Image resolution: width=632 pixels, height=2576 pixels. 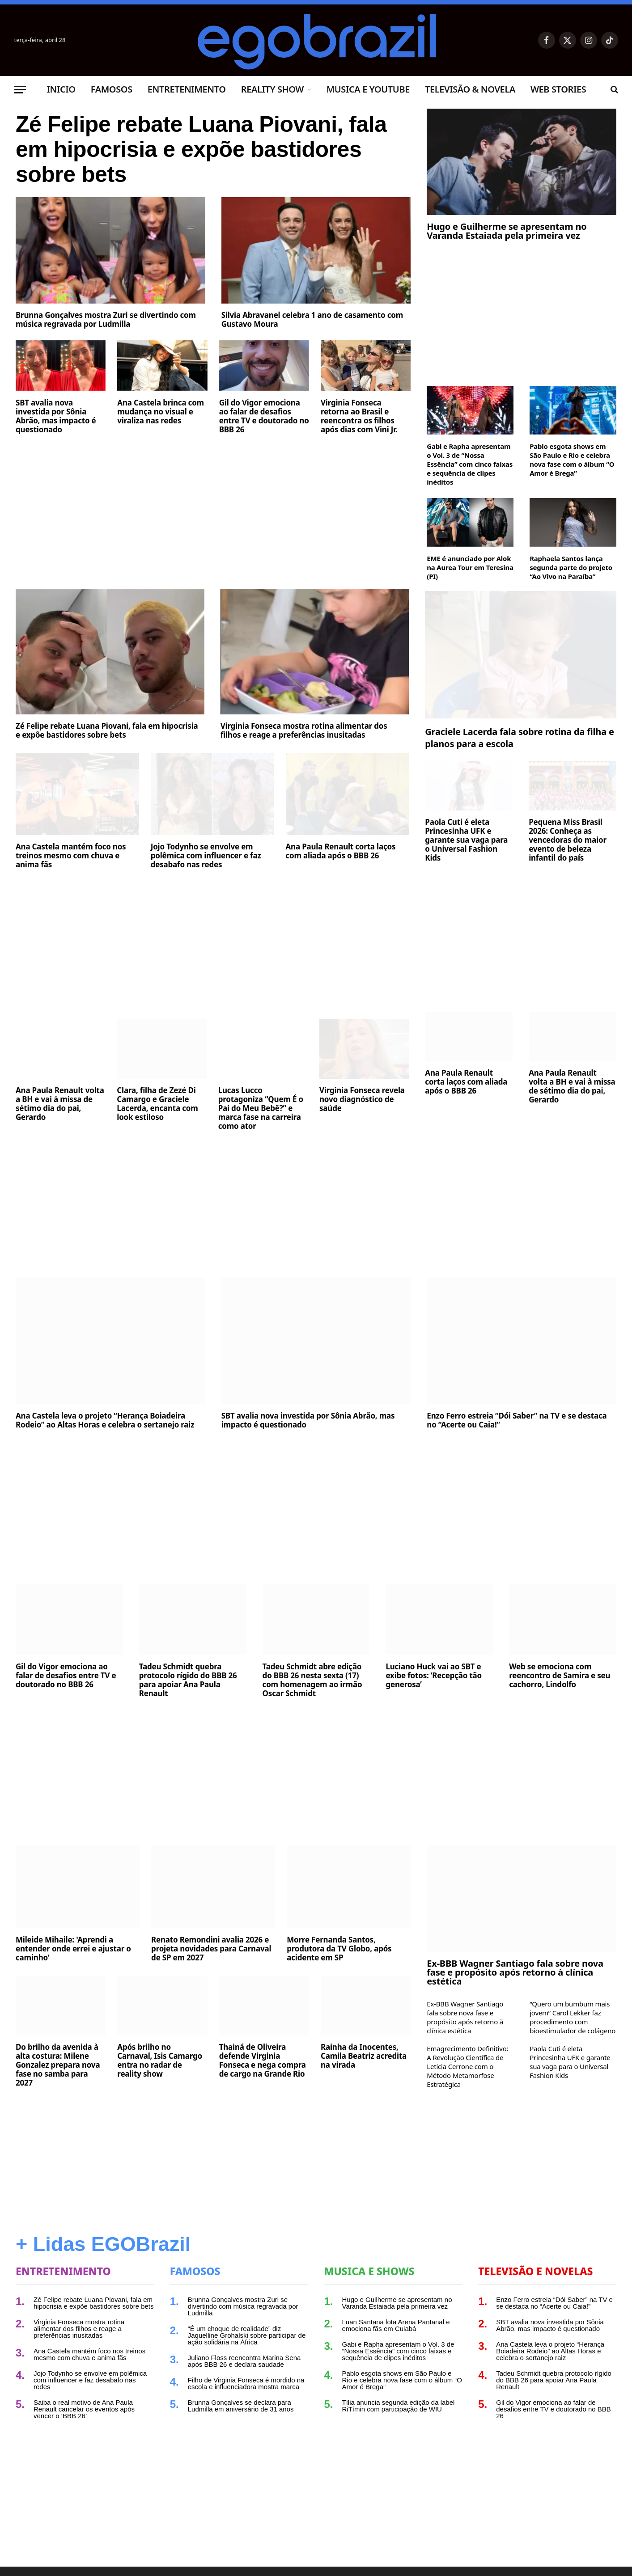 I want to click on Brunna Gonçalves mostra Zuri se divertindo com música regravada por Ludmilla, so click(x=106, y=320).